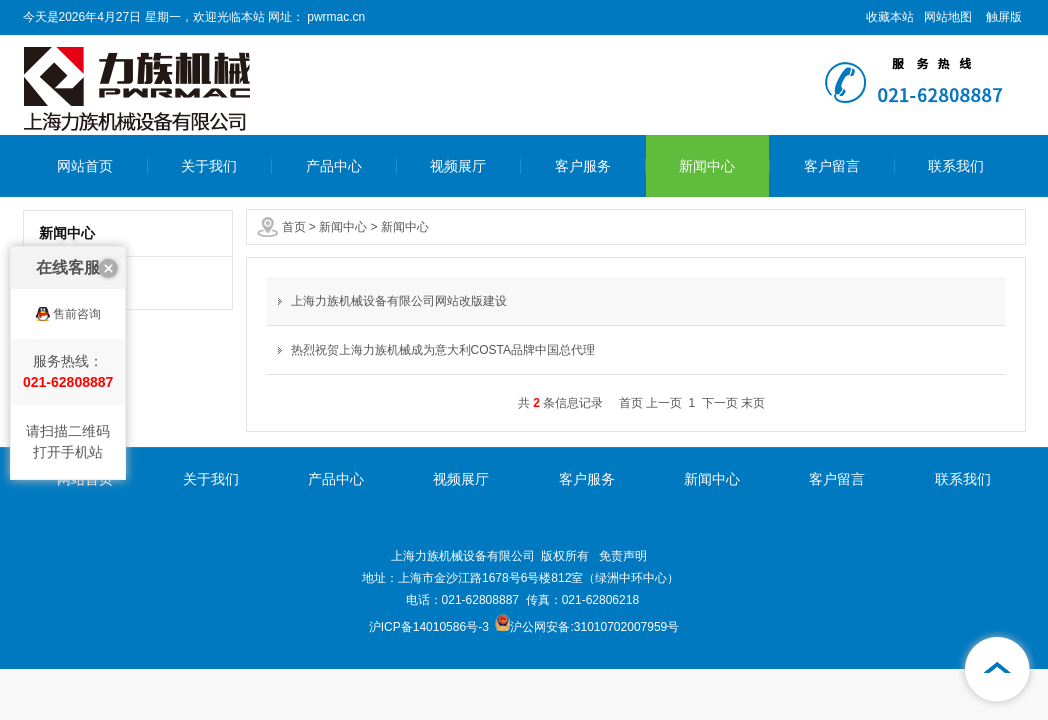  Describe the element at coordinates (587, 627) in the screenshot. I see `沪公网安备:31010702007959号` at that location.